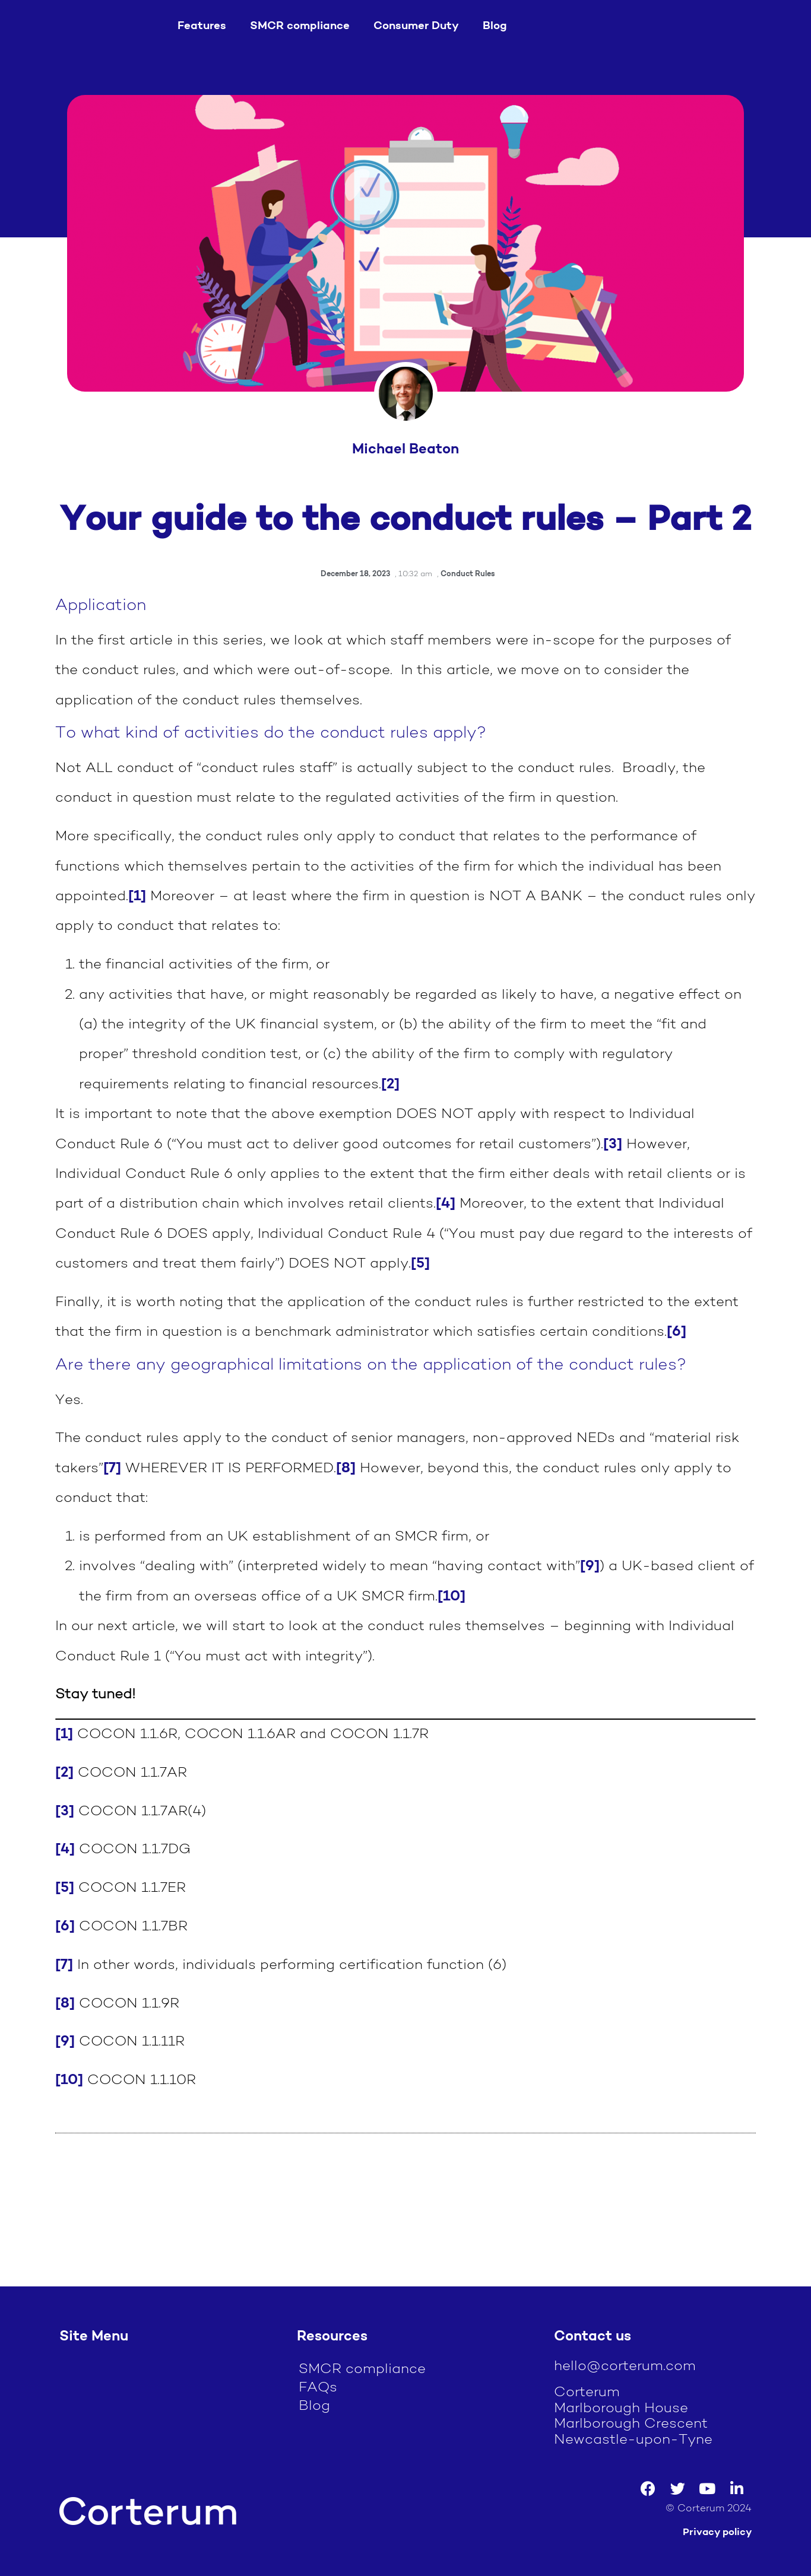  Describe the element at coordinates (137, 897) in the screenshot. I see `[1]` at that location.